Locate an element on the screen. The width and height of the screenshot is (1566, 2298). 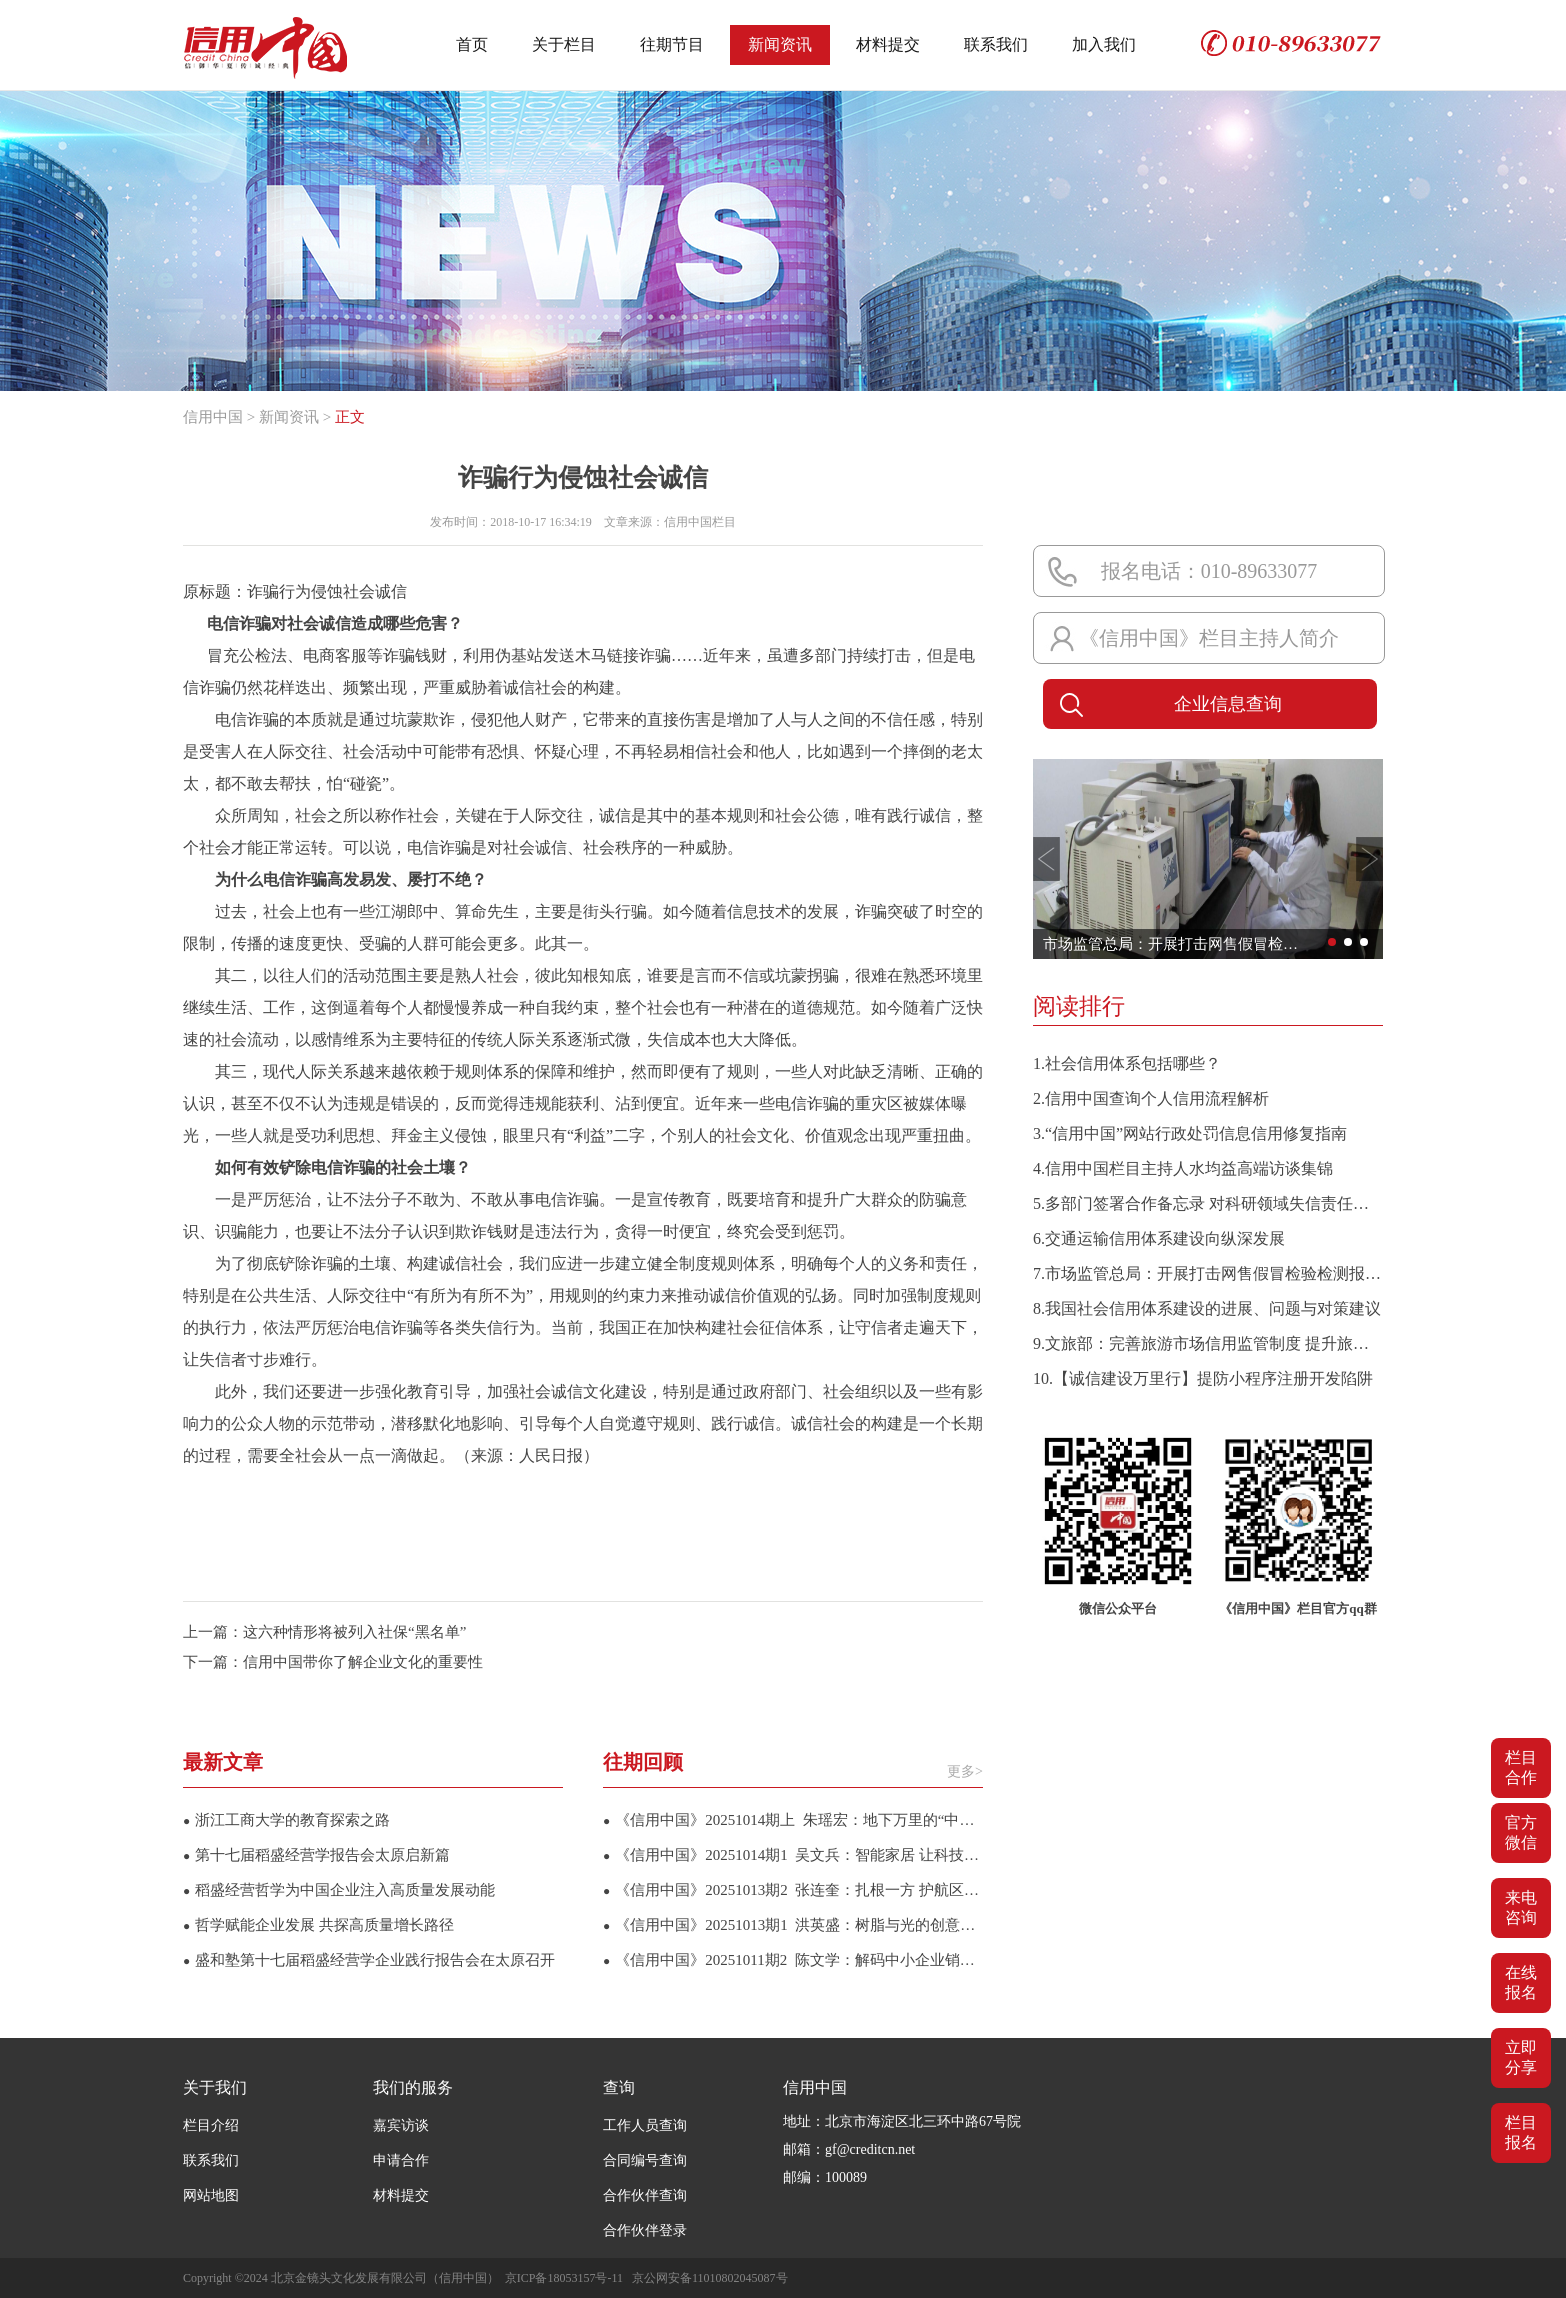
《信用中国》栏目主持人简介 is located at coordinates (1209, 638).